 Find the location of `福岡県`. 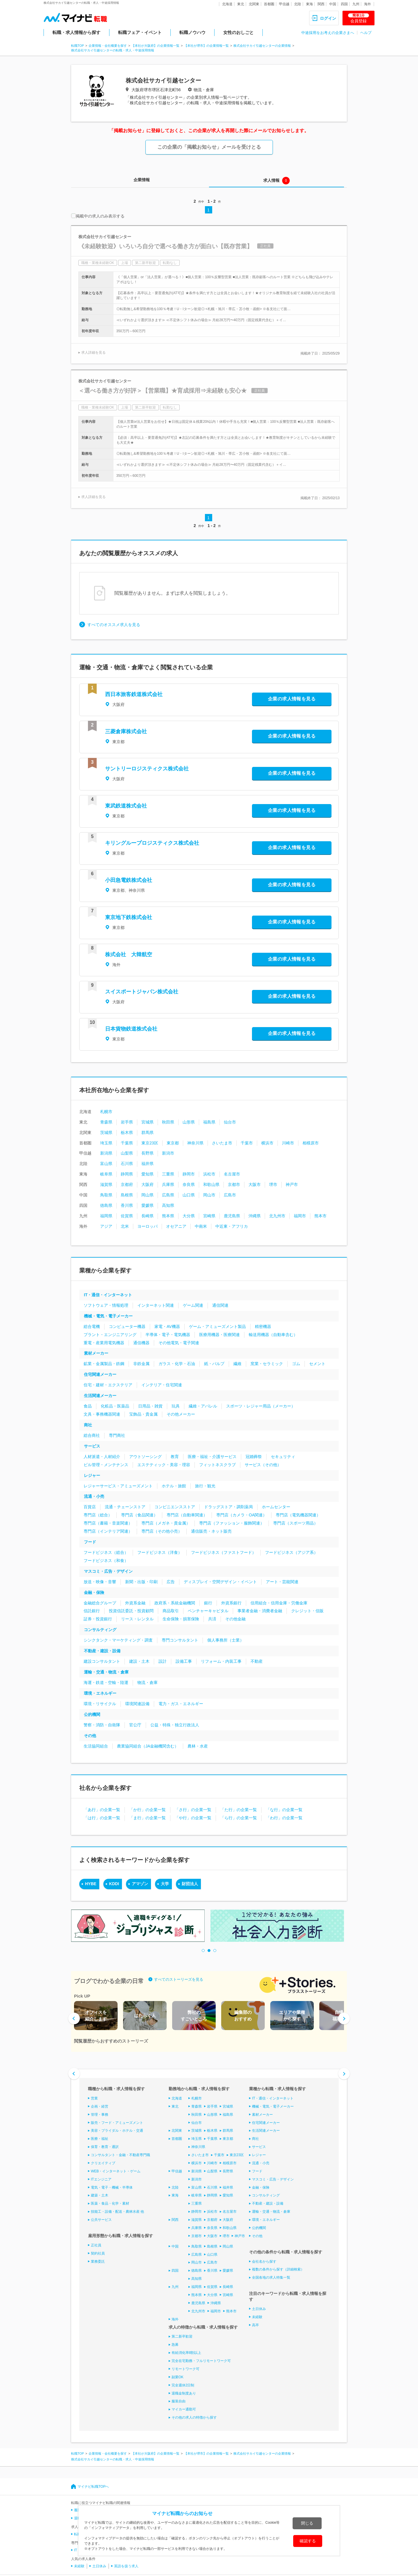

福岡県 is located at coordinates (106, 1216).